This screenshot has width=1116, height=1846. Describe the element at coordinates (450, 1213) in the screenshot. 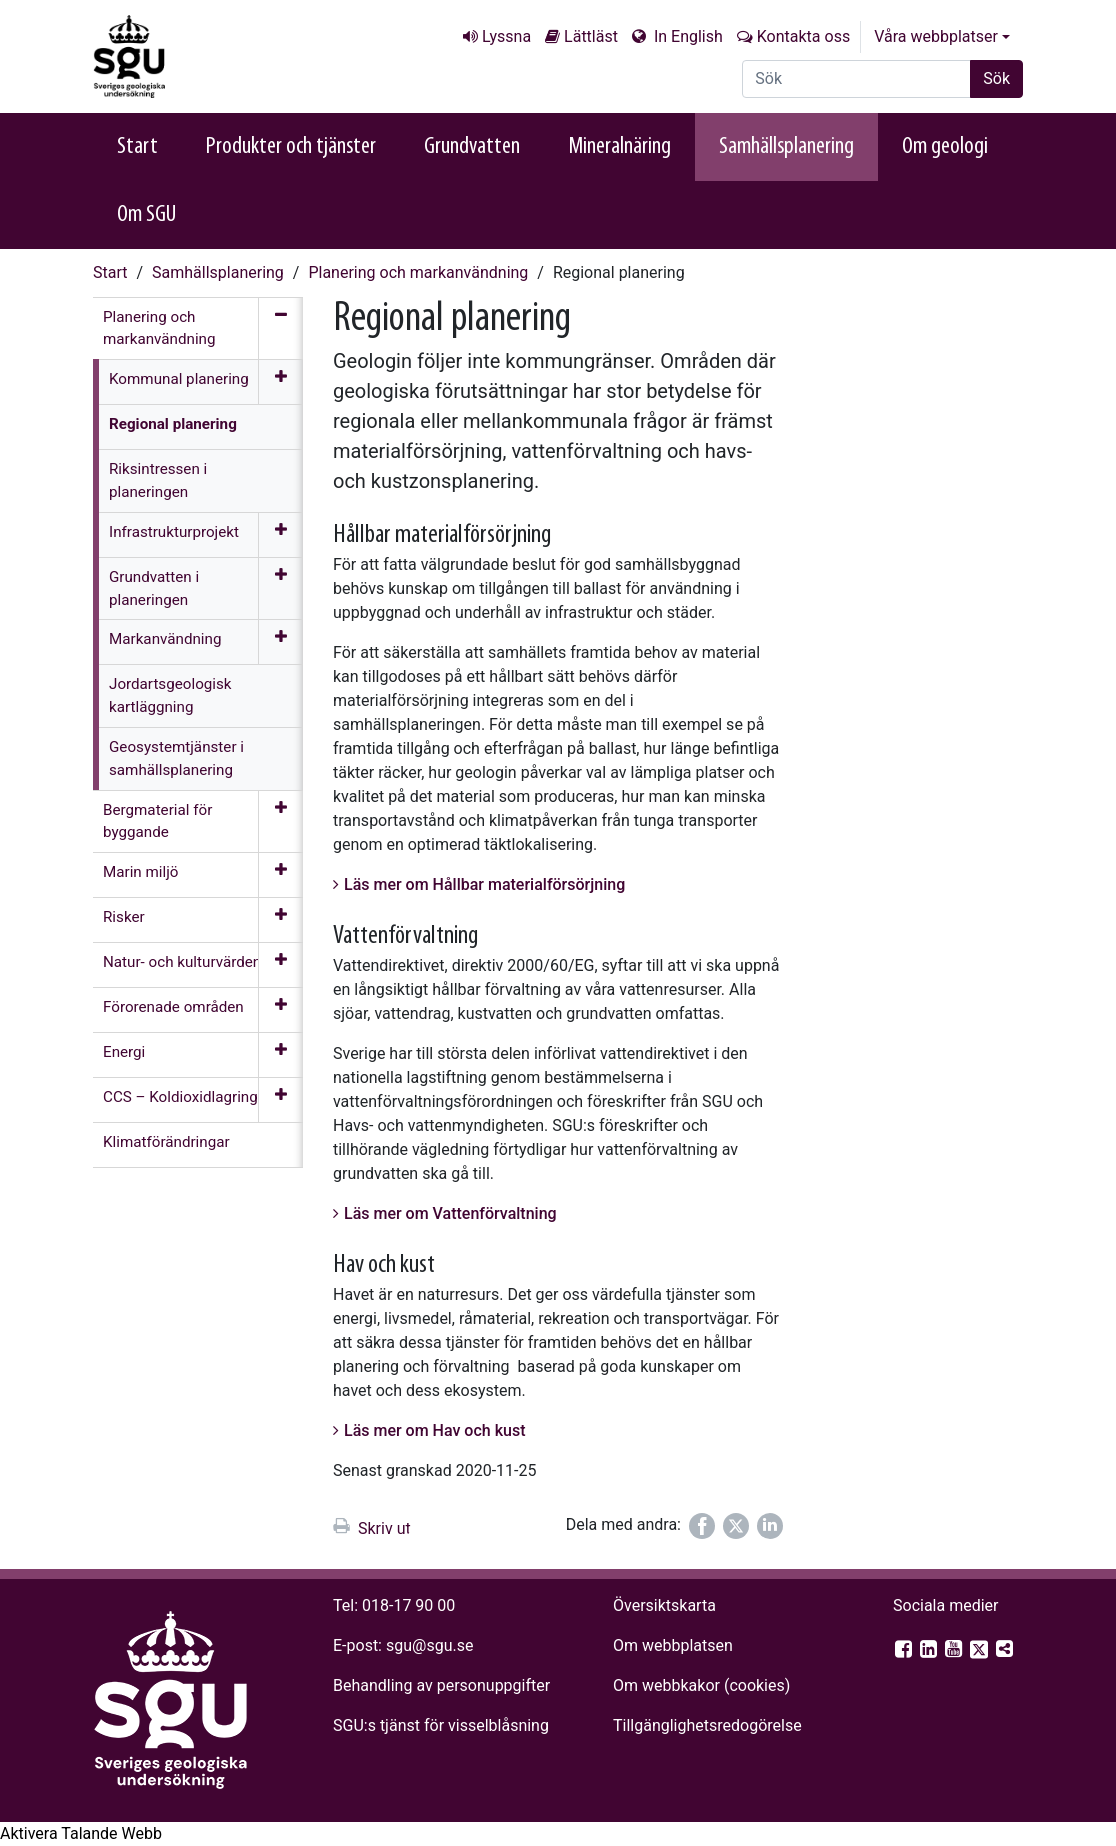

I see `Läs mer om Vattenförvaltning` at that location.